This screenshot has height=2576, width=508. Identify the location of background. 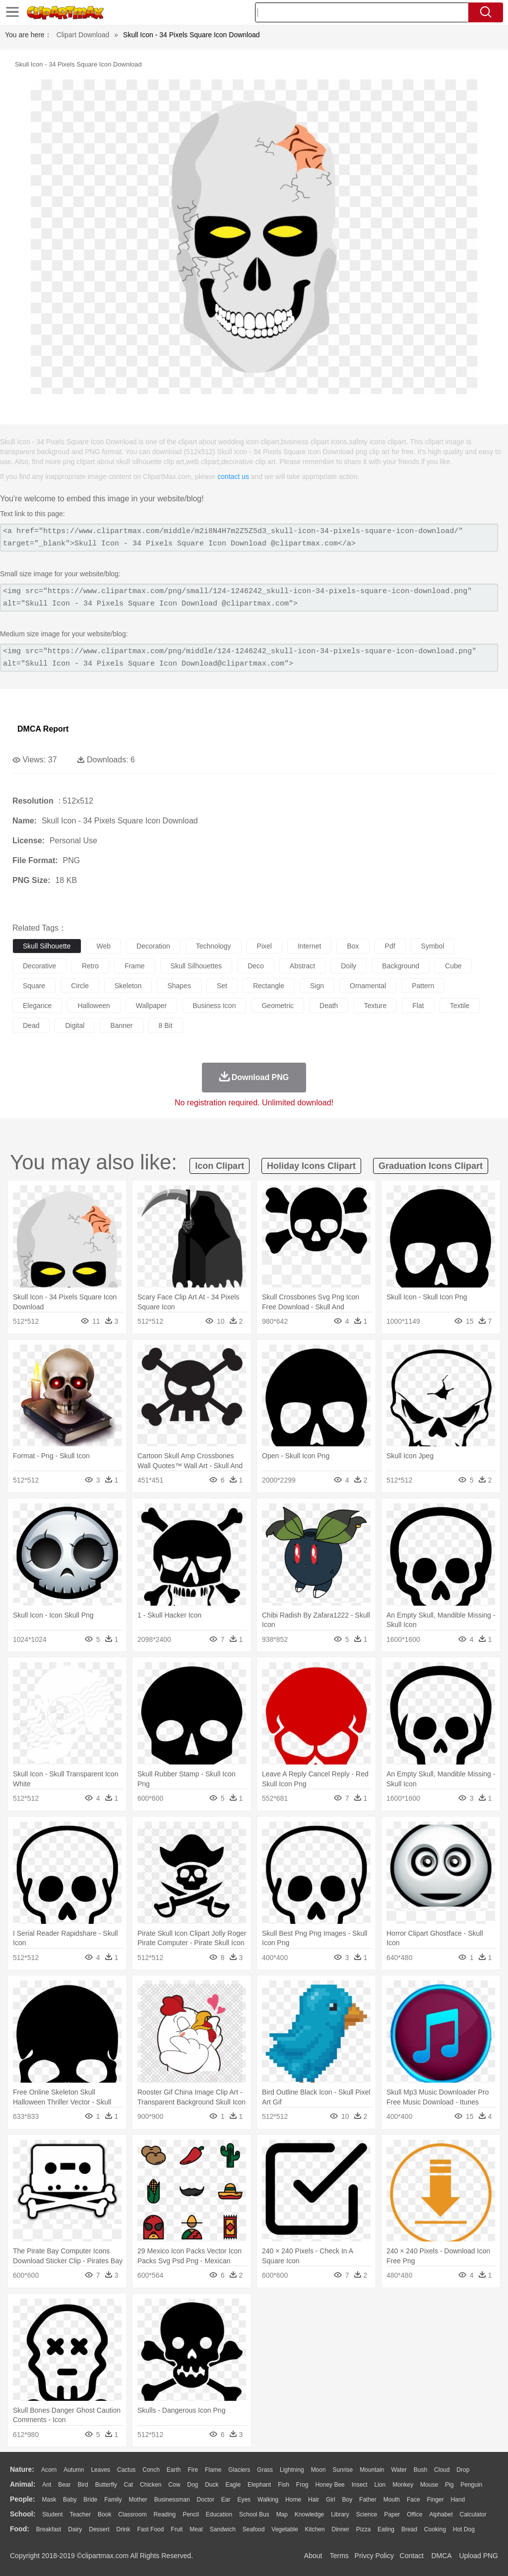
(400, 966).